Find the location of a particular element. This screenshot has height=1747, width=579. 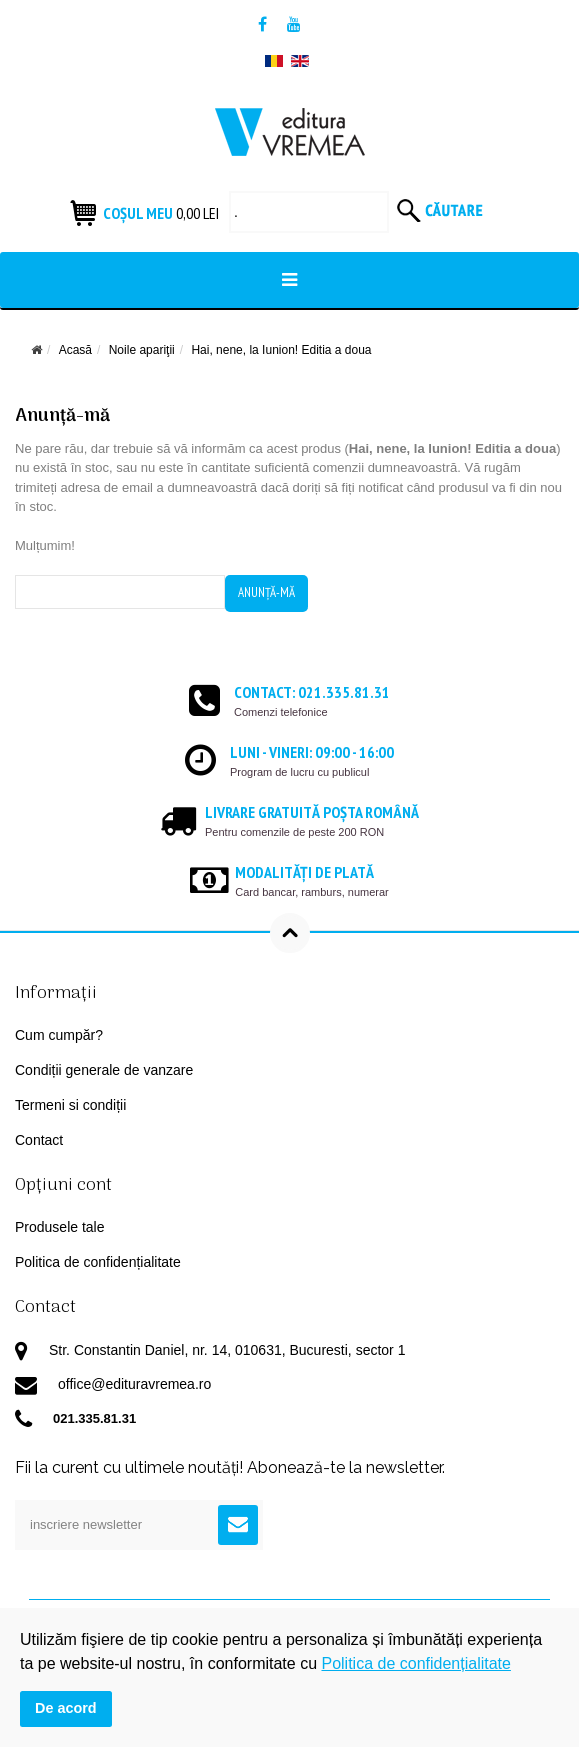

Politica de confidențialitate is located at coordinates (98, 1262).